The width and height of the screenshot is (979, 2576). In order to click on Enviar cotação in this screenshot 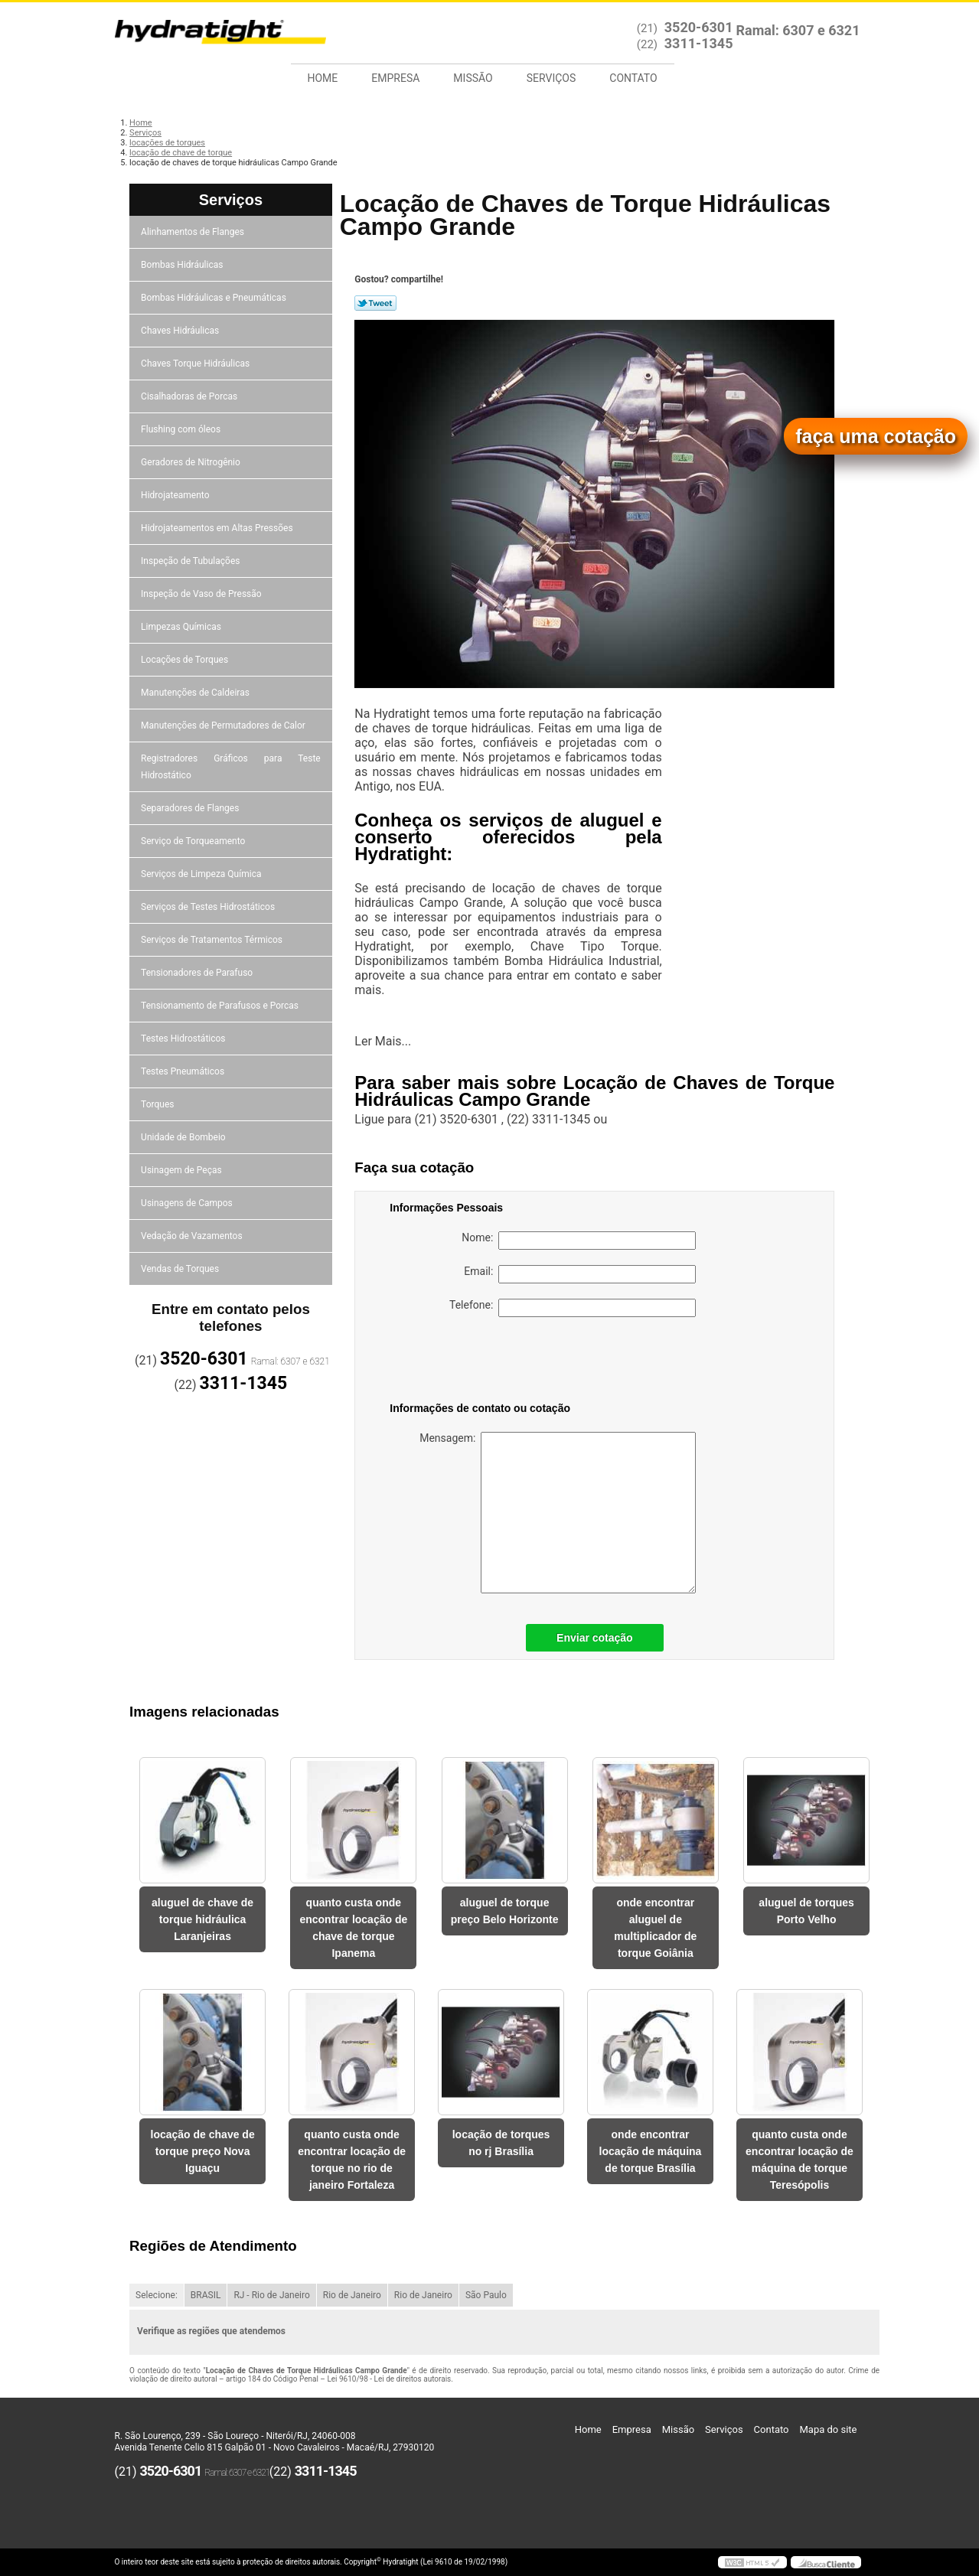, I will do `click(594, 1638)`.